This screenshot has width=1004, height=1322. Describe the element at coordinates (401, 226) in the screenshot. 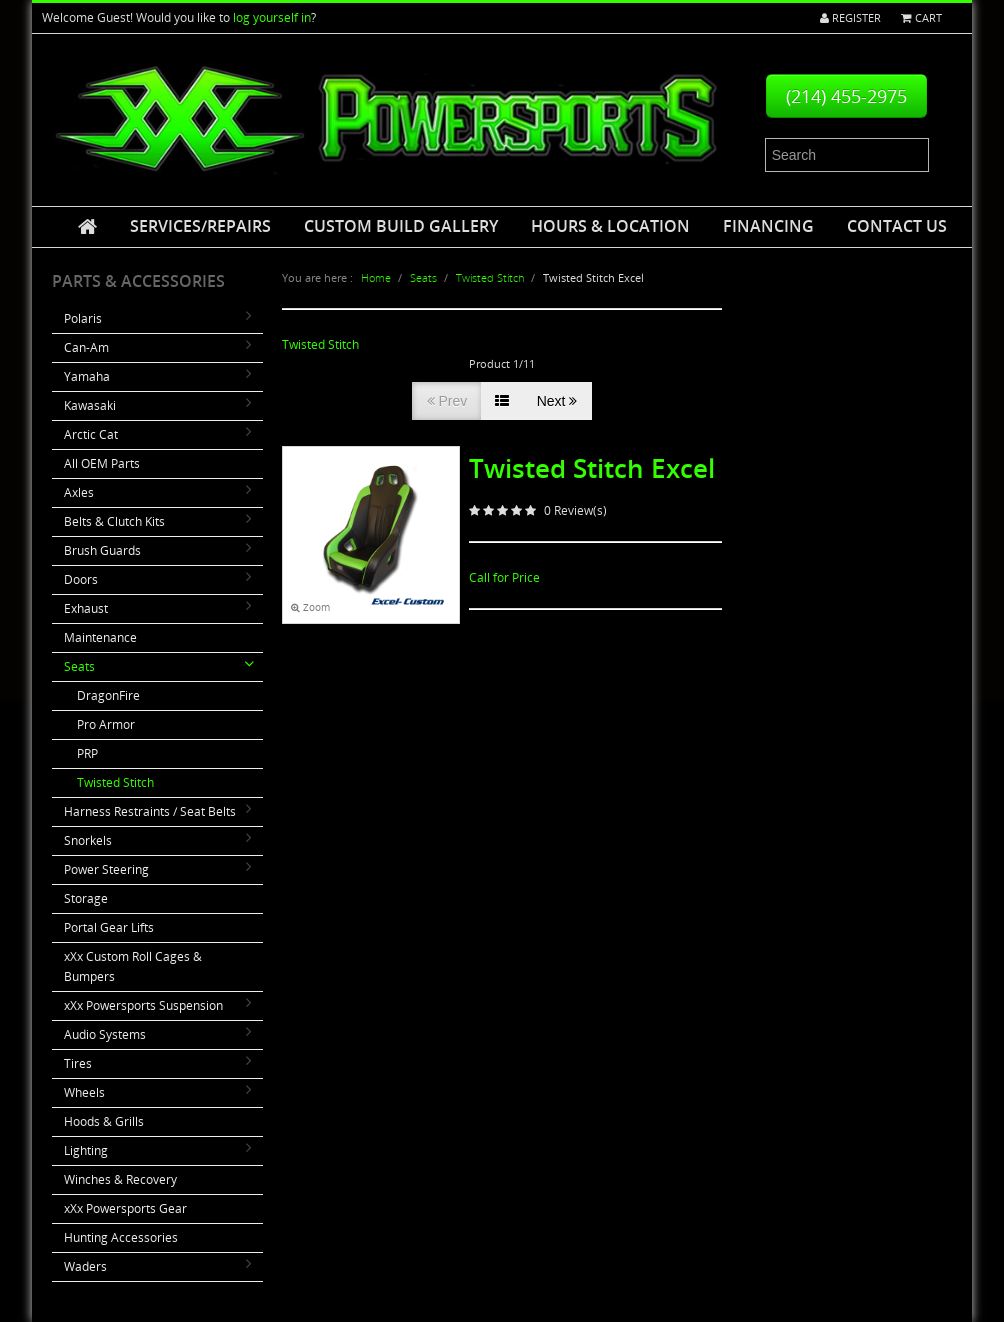

I see `Custom Build Gallery` at that location.